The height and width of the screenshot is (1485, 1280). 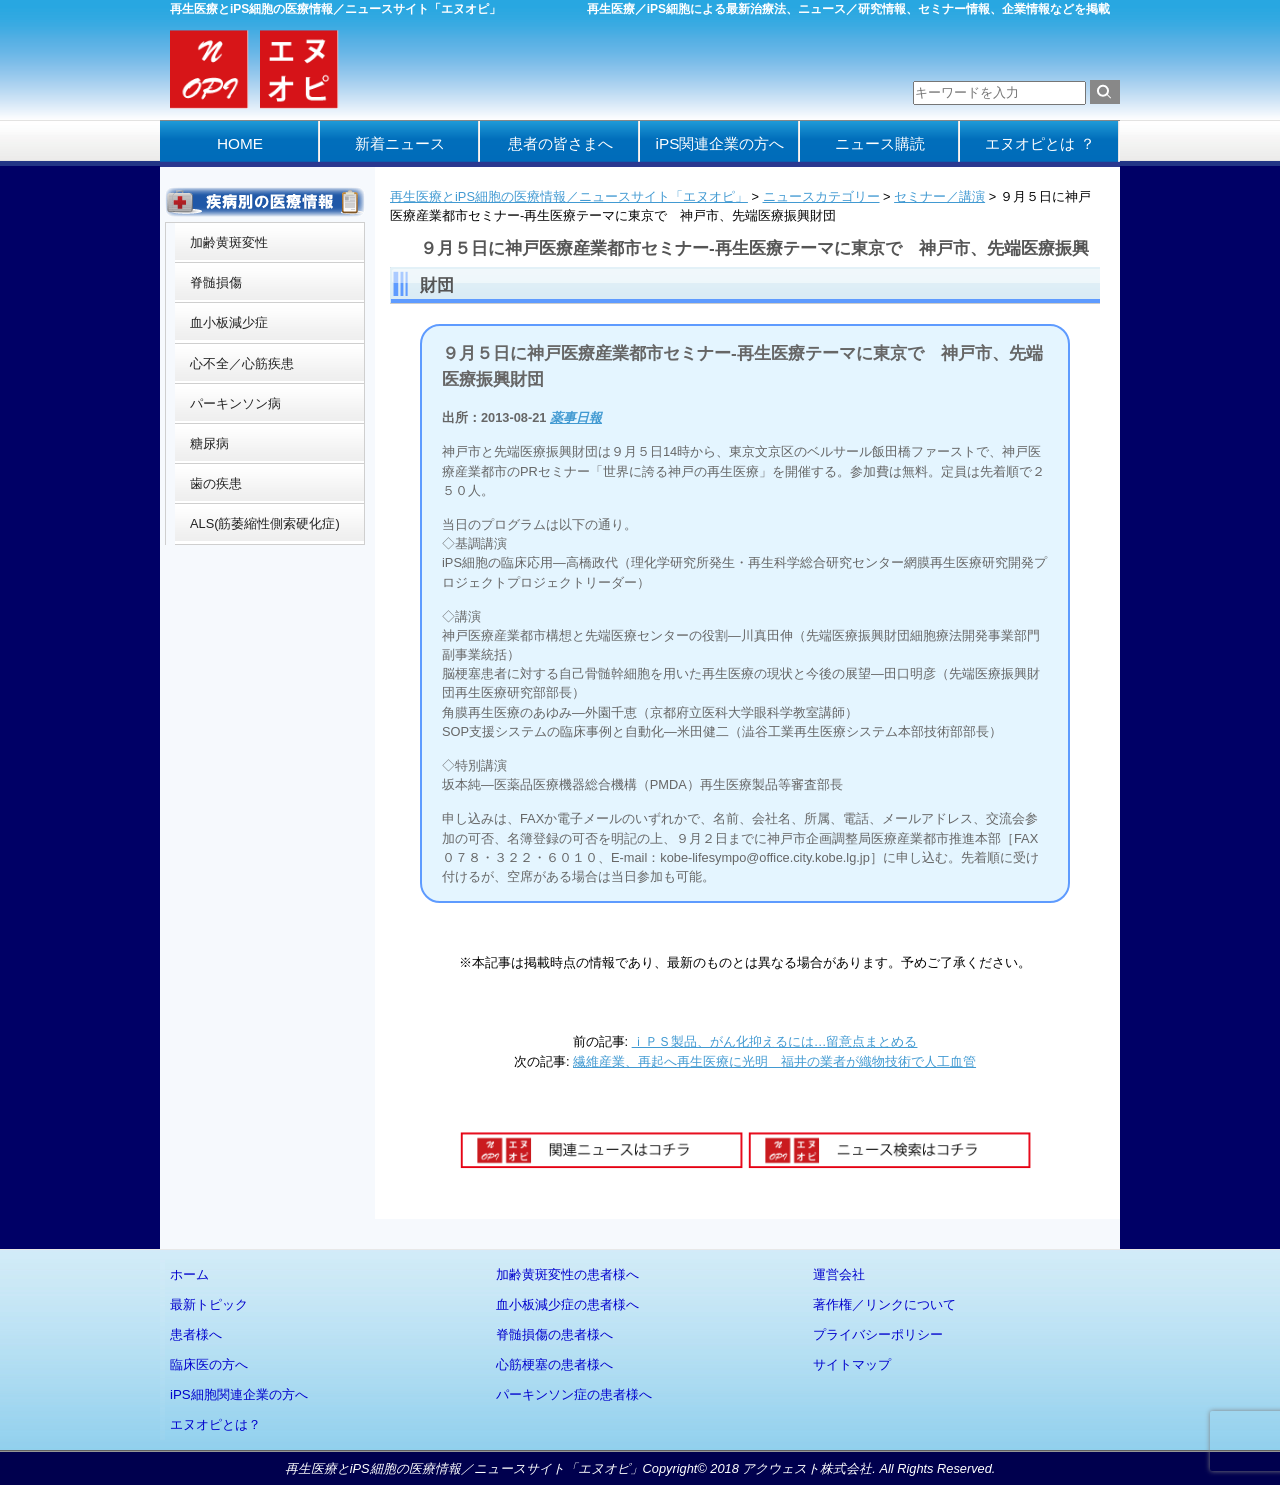 I want to click on HOME, so click(x=240, y=143).